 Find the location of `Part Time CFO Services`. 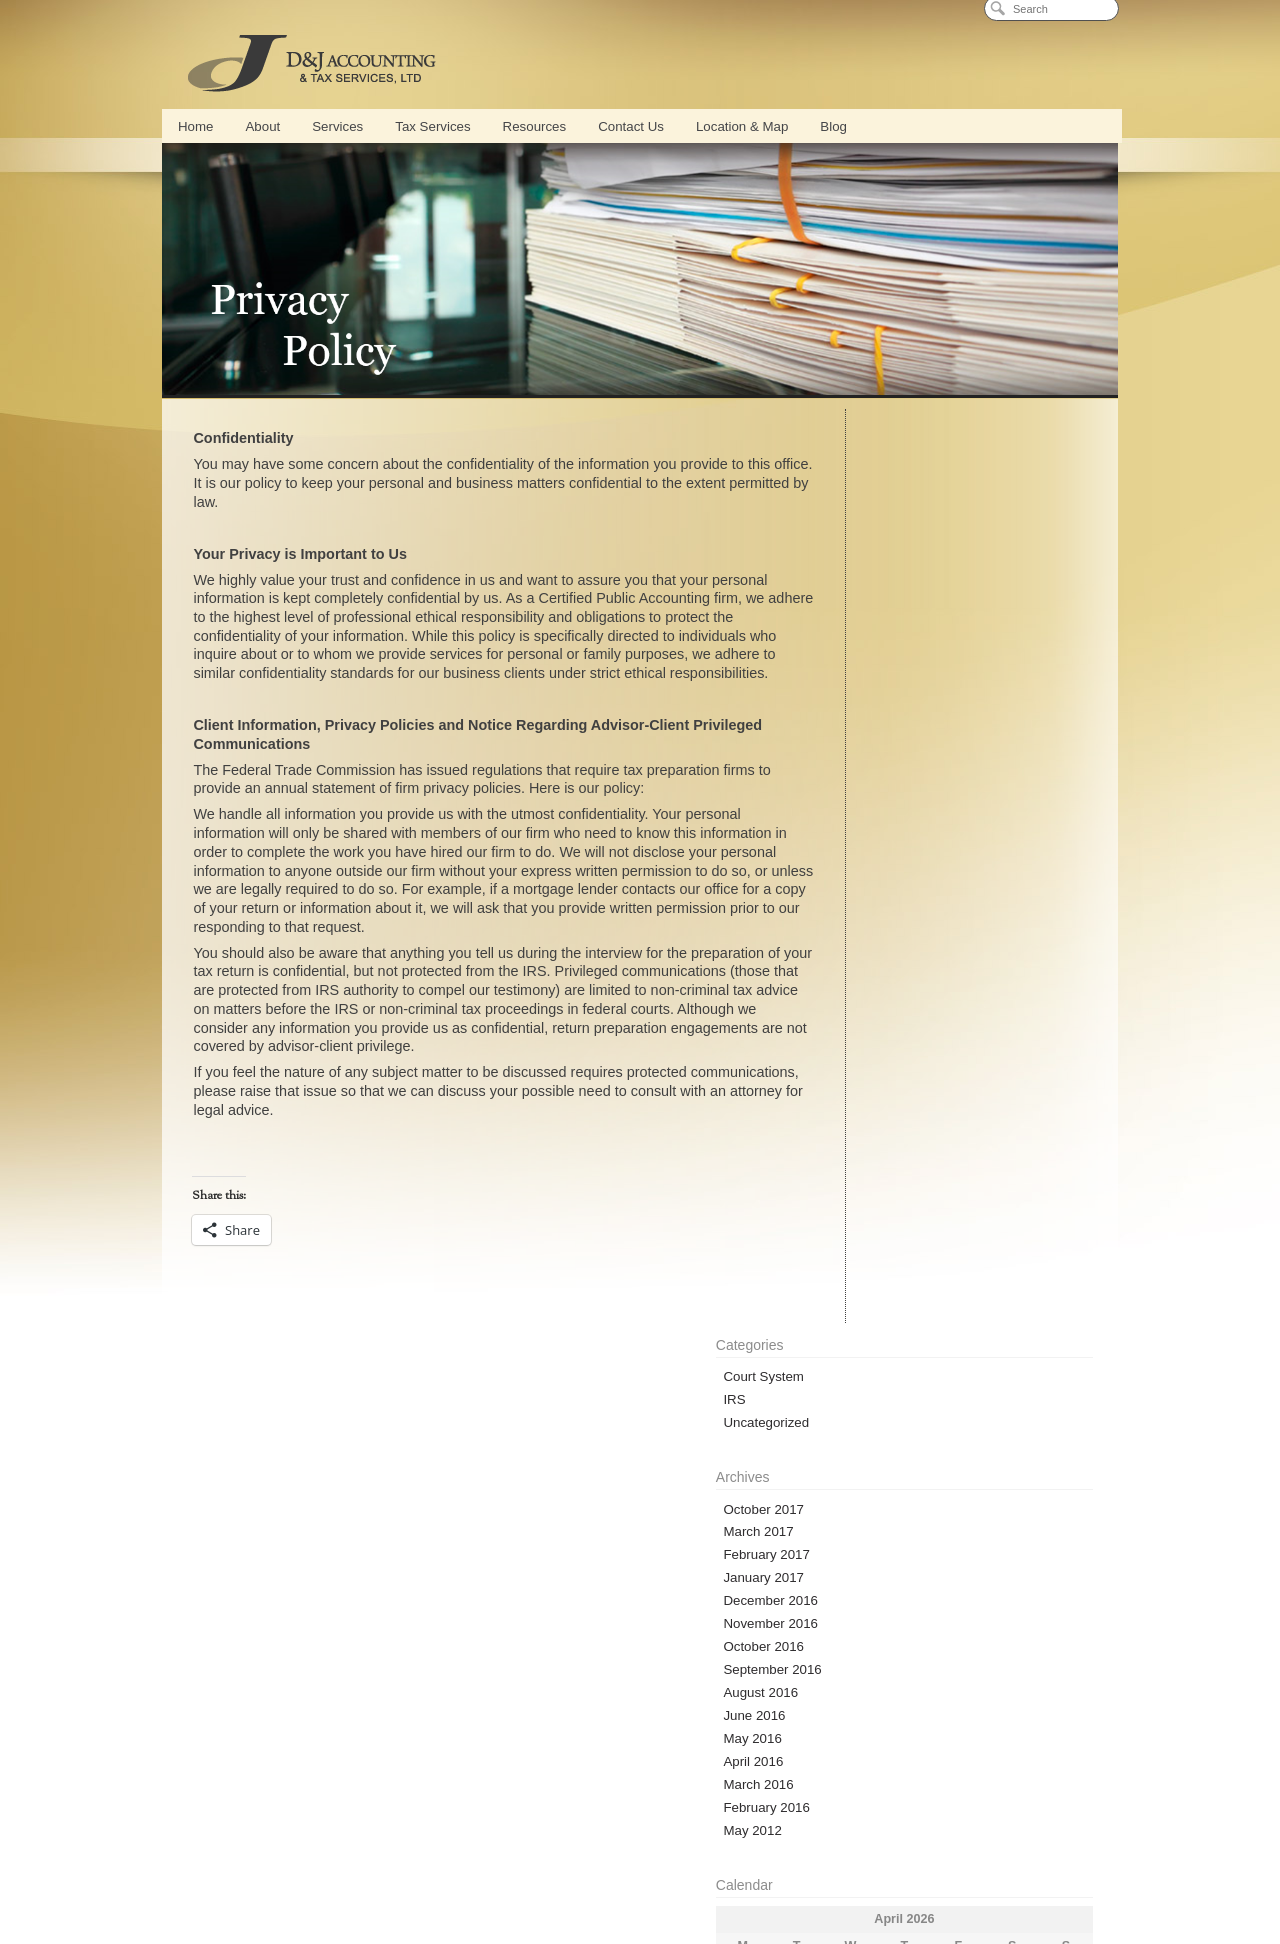

Part Time CFO Services is located at coordinates (683, 1845).